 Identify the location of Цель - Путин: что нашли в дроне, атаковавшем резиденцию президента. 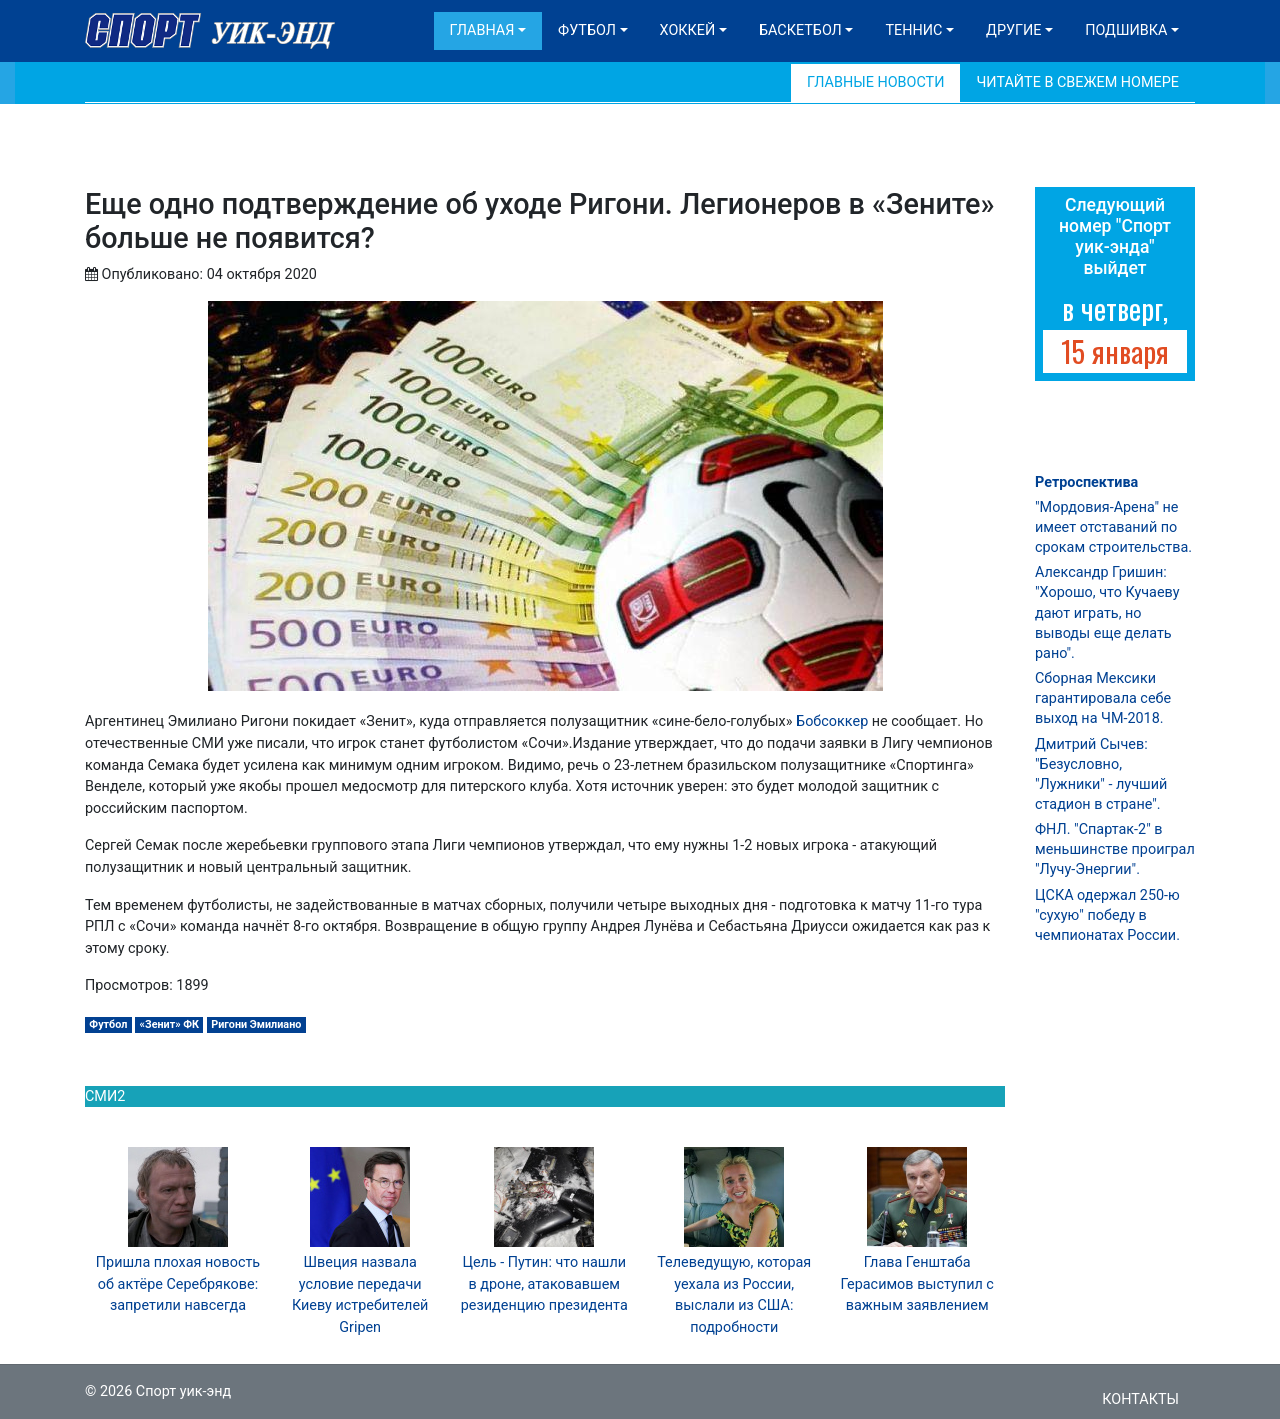
(544, 1284).